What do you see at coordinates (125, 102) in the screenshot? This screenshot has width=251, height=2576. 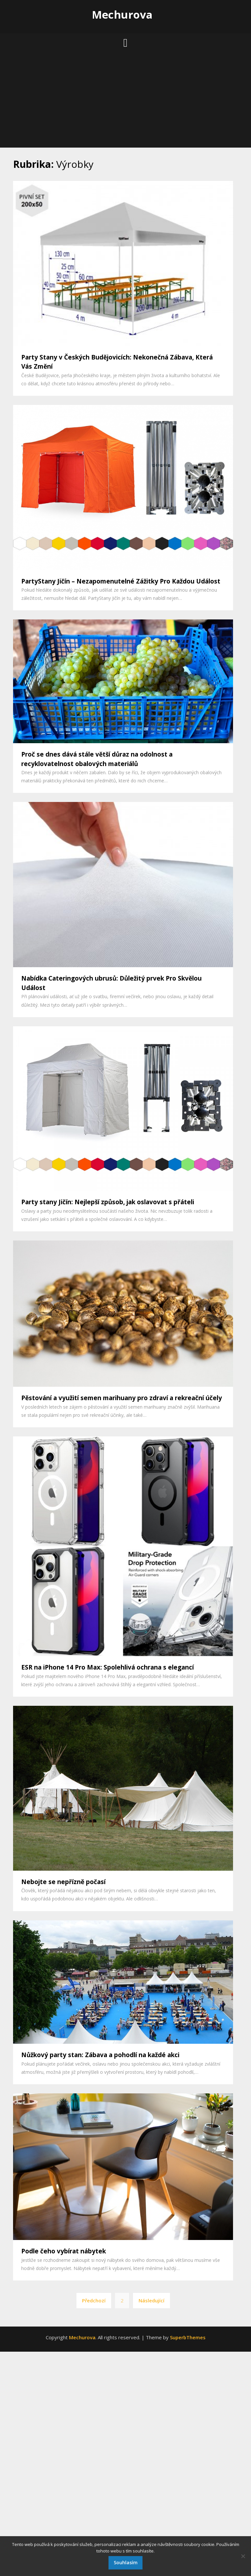 I see `[Advertisement]` at bounding box center [125, 102].